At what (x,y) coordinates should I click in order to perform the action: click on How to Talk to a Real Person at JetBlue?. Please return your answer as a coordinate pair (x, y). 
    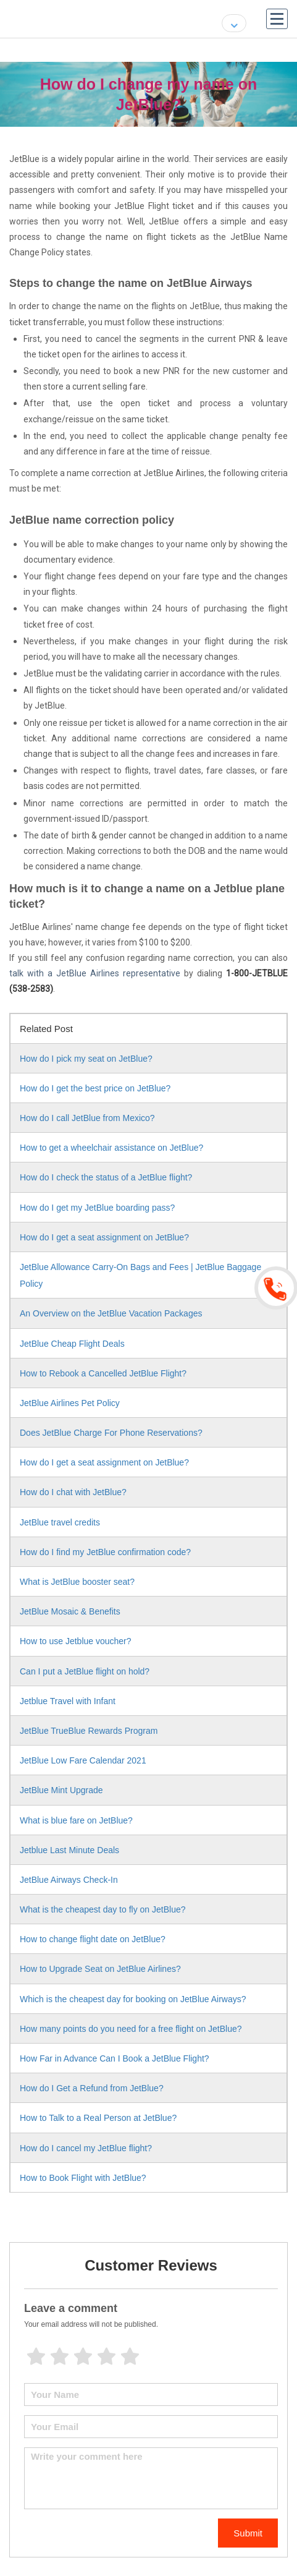
    Looking at the image, I should click on (98, 2118).